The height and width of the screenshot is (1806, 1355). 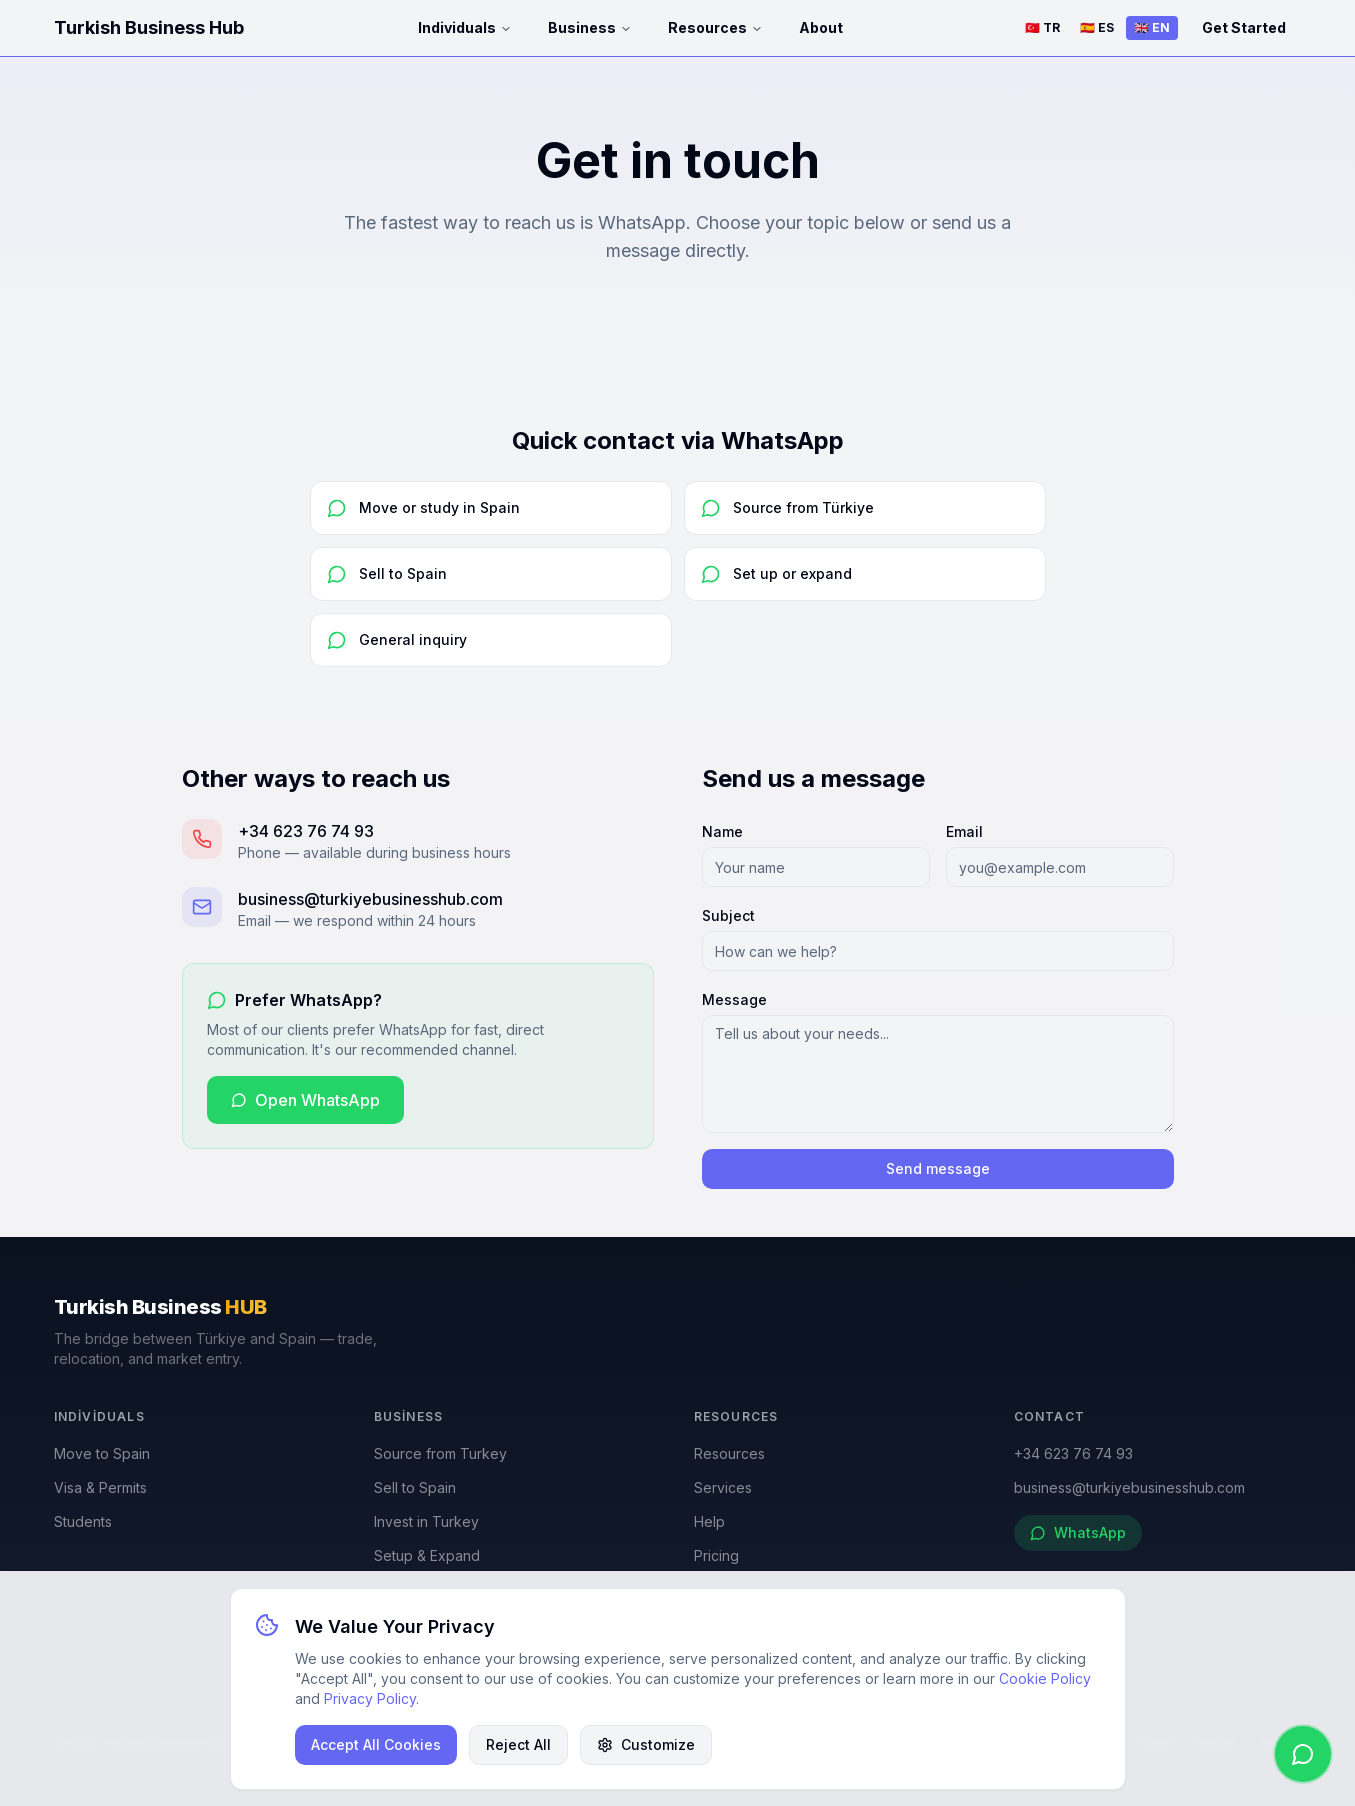 What do you see at coordinates (590, 27) in the screenshot?
I see `Business` at bounding box center [590, 27].